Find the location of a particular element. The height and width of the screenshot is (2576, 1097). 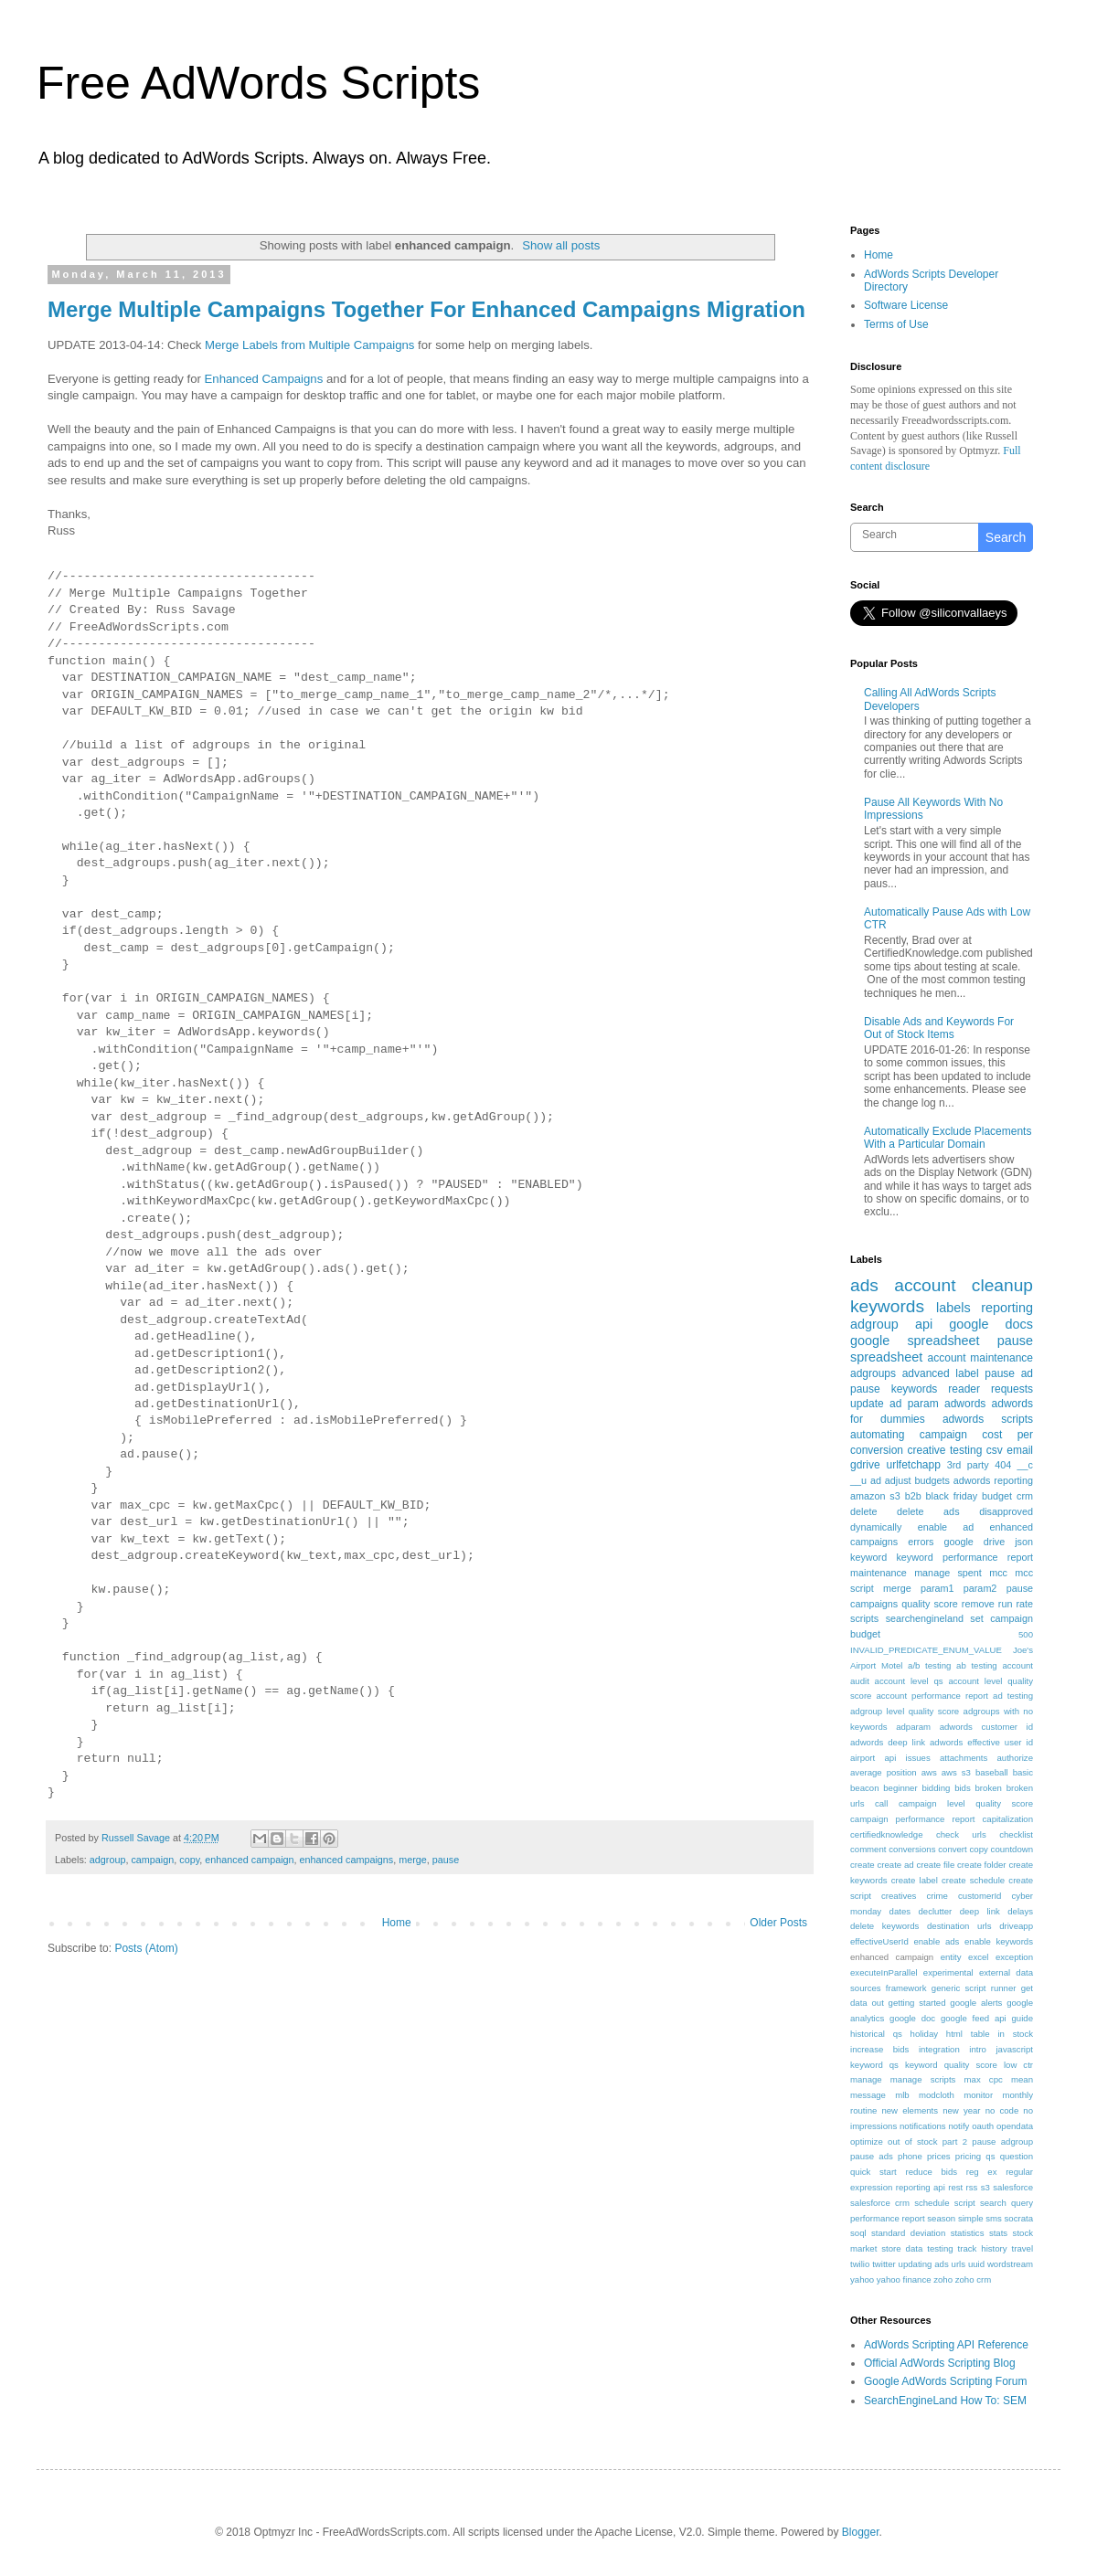

destination urls is located at coordinates (959, 1926).